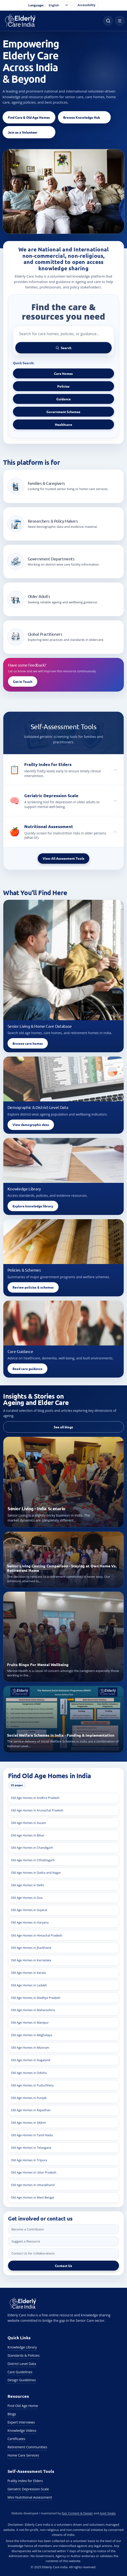 This screenshot has height=2576, width=127. Describe the element at coordinates (28, 1823) in the screenshot. I see `Old Age Homes in Assam` at that location.